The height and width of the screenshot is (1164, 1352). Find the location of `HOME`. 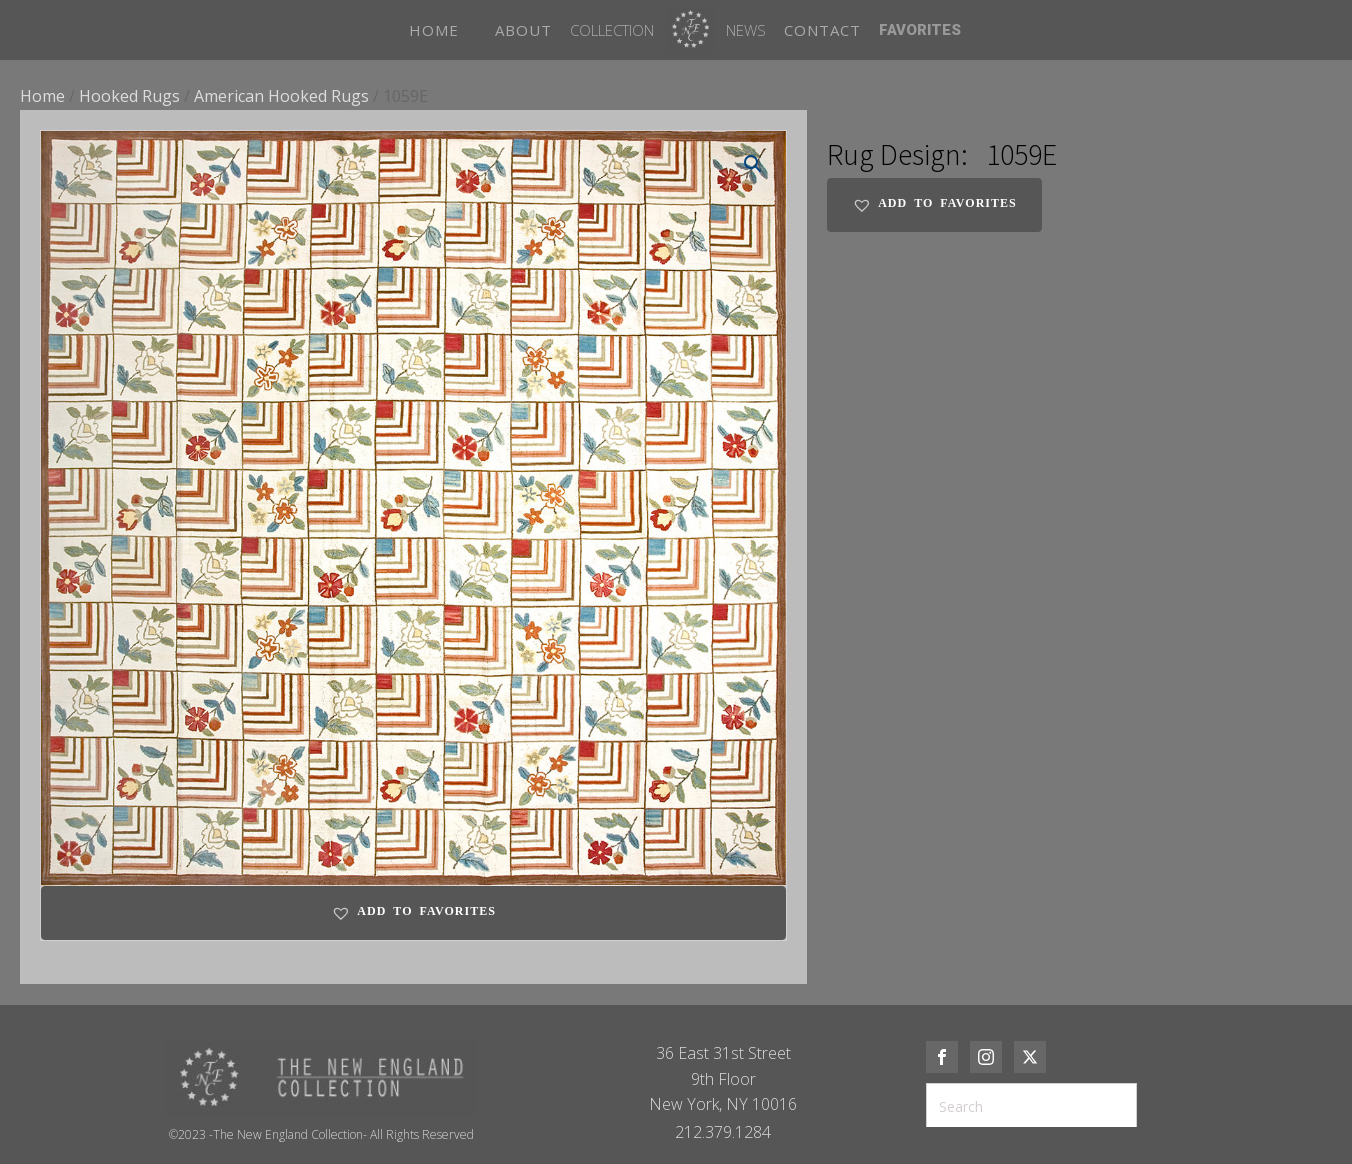

HOME is located at coordinates (434, 30).